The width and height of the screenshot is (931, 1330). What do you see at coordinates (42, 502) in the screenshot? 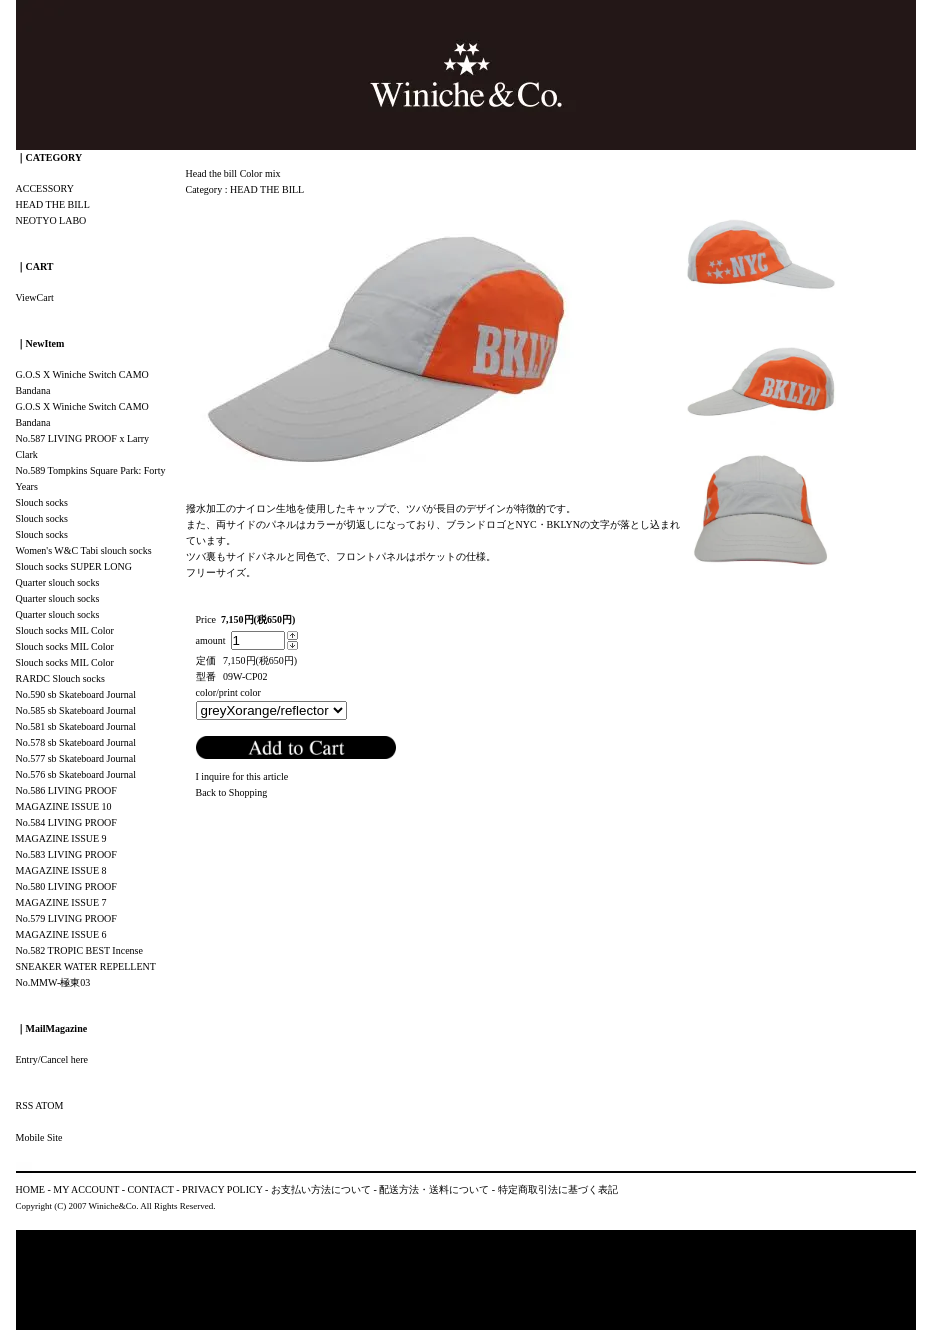
I see `Slouch socks` at bounding box center [42, 502].